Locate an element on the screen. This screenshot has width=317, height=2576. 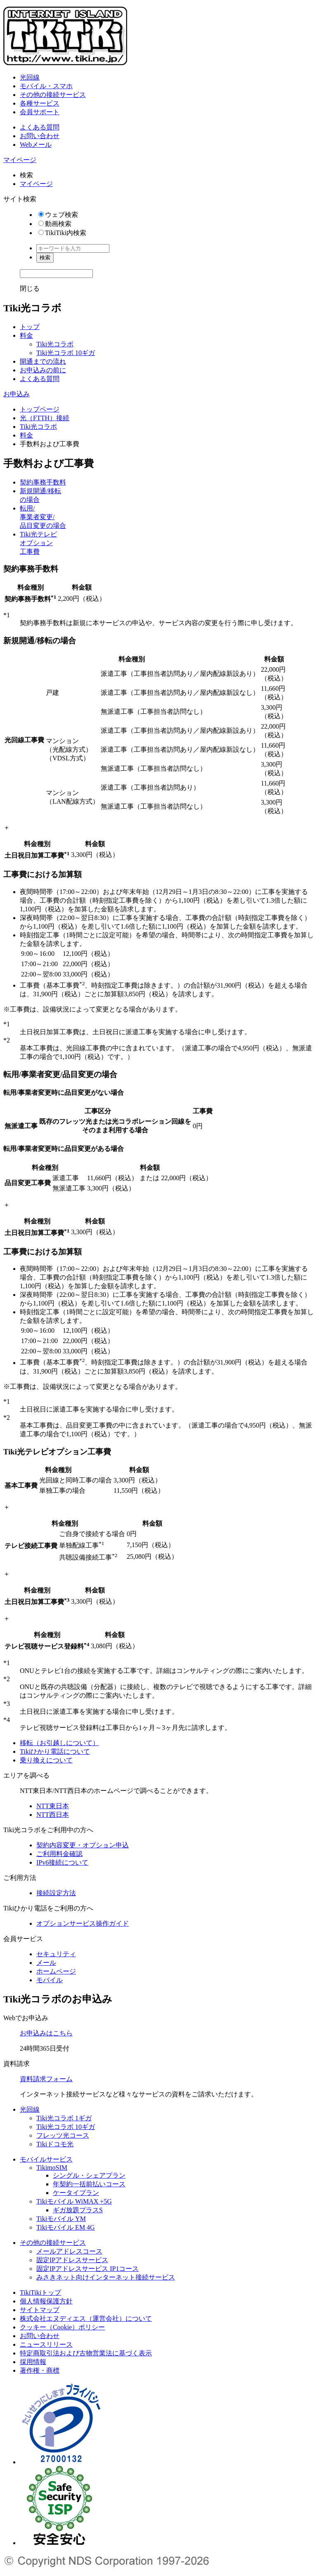
契約事務手数料 is located at coordinates (43, 482).